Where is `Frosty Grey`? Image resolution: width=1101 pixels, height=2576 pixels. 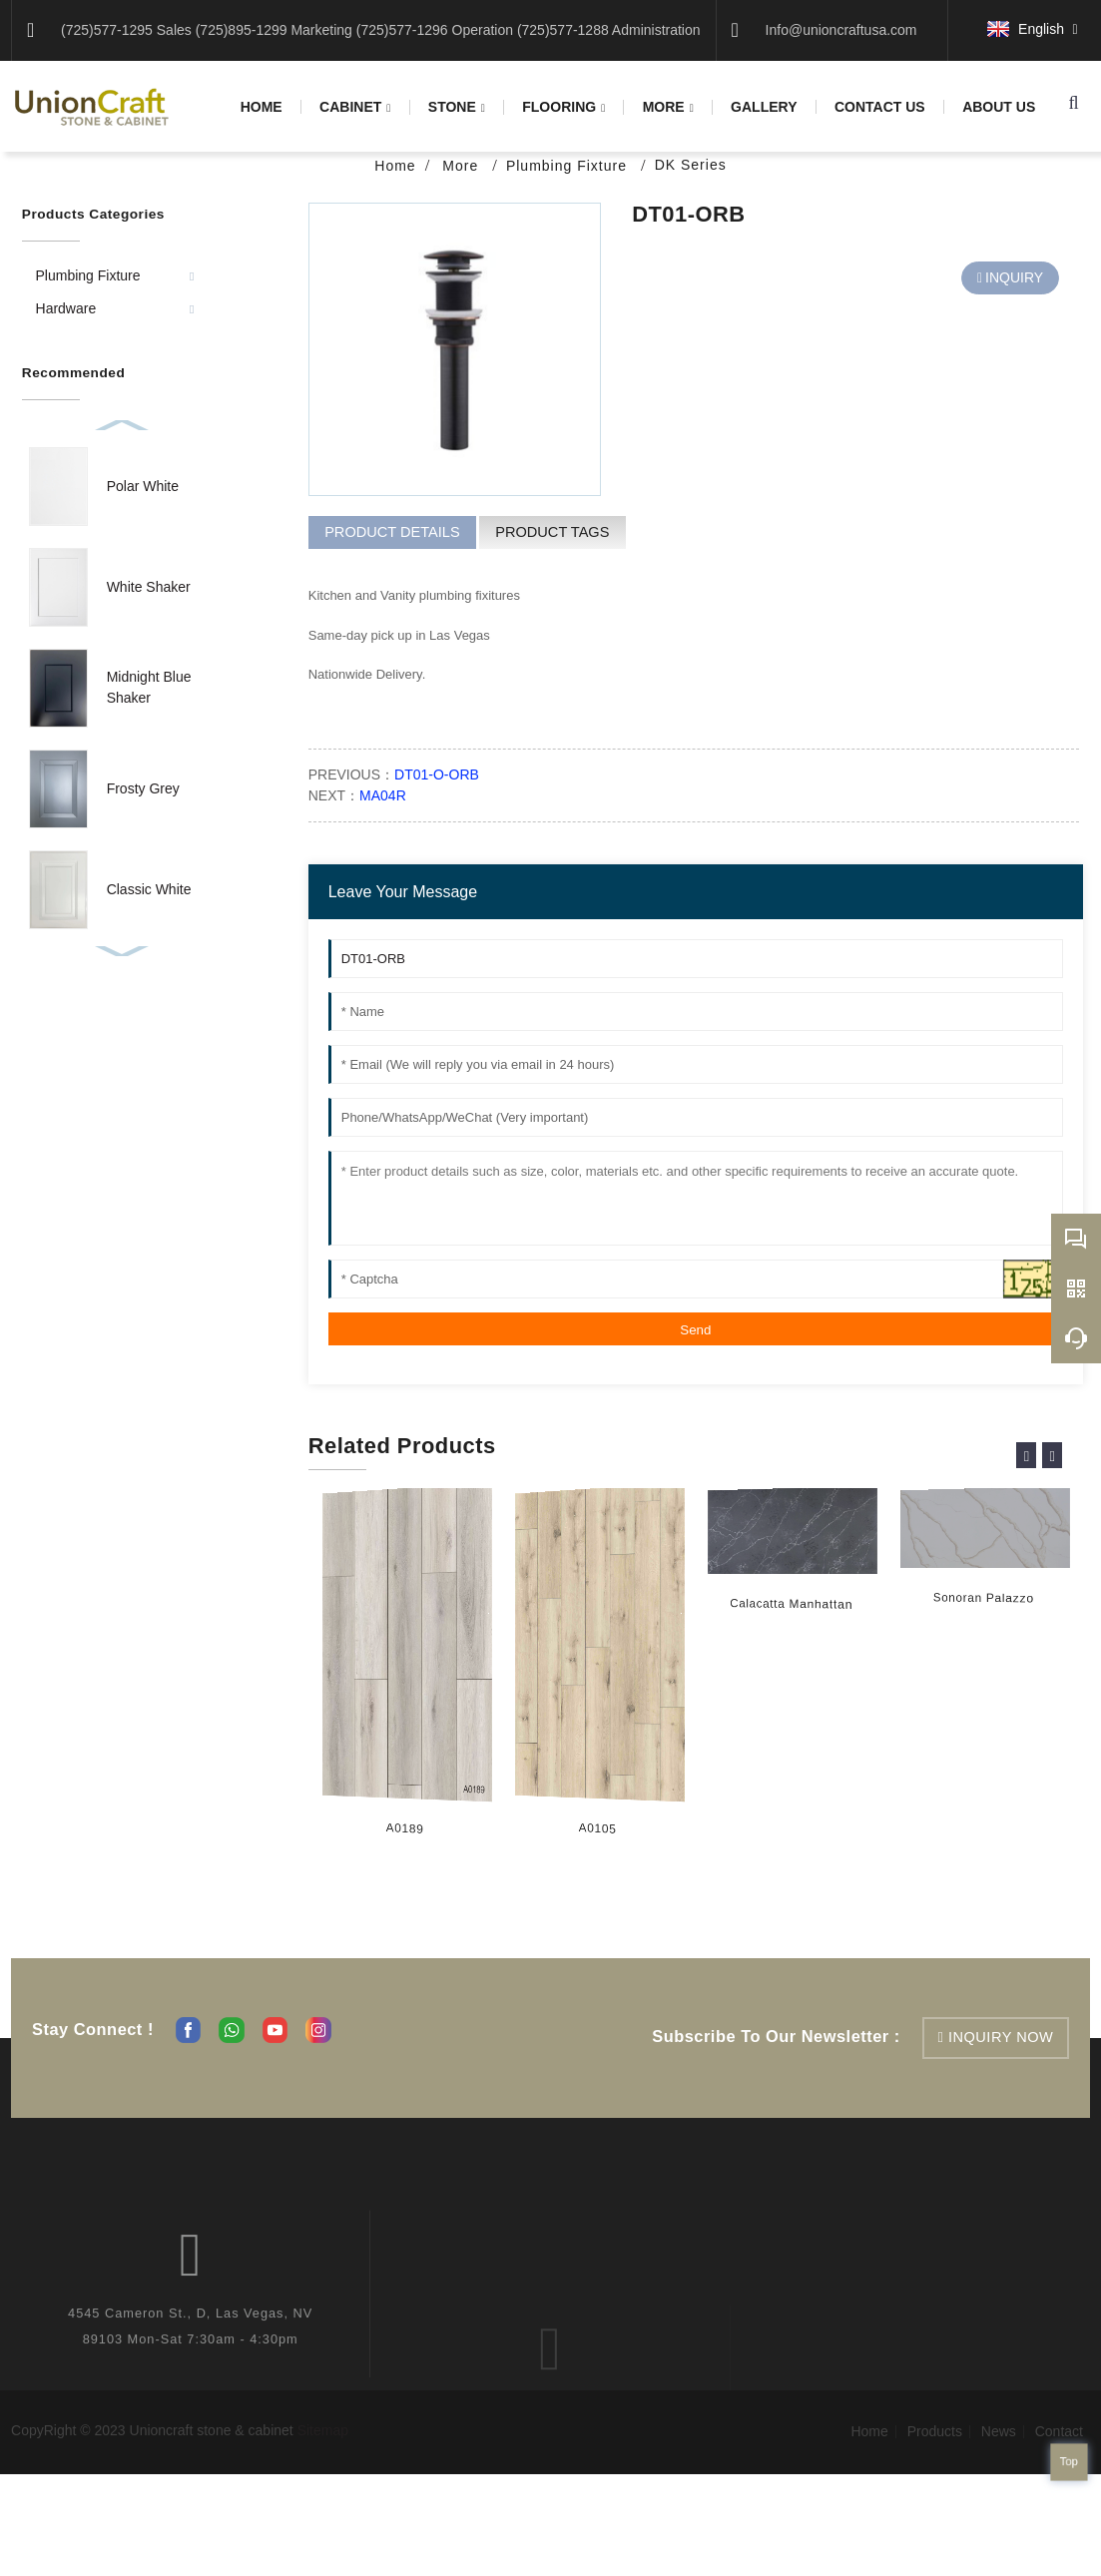 Frosty Grey is located at coordinates (143, 788).